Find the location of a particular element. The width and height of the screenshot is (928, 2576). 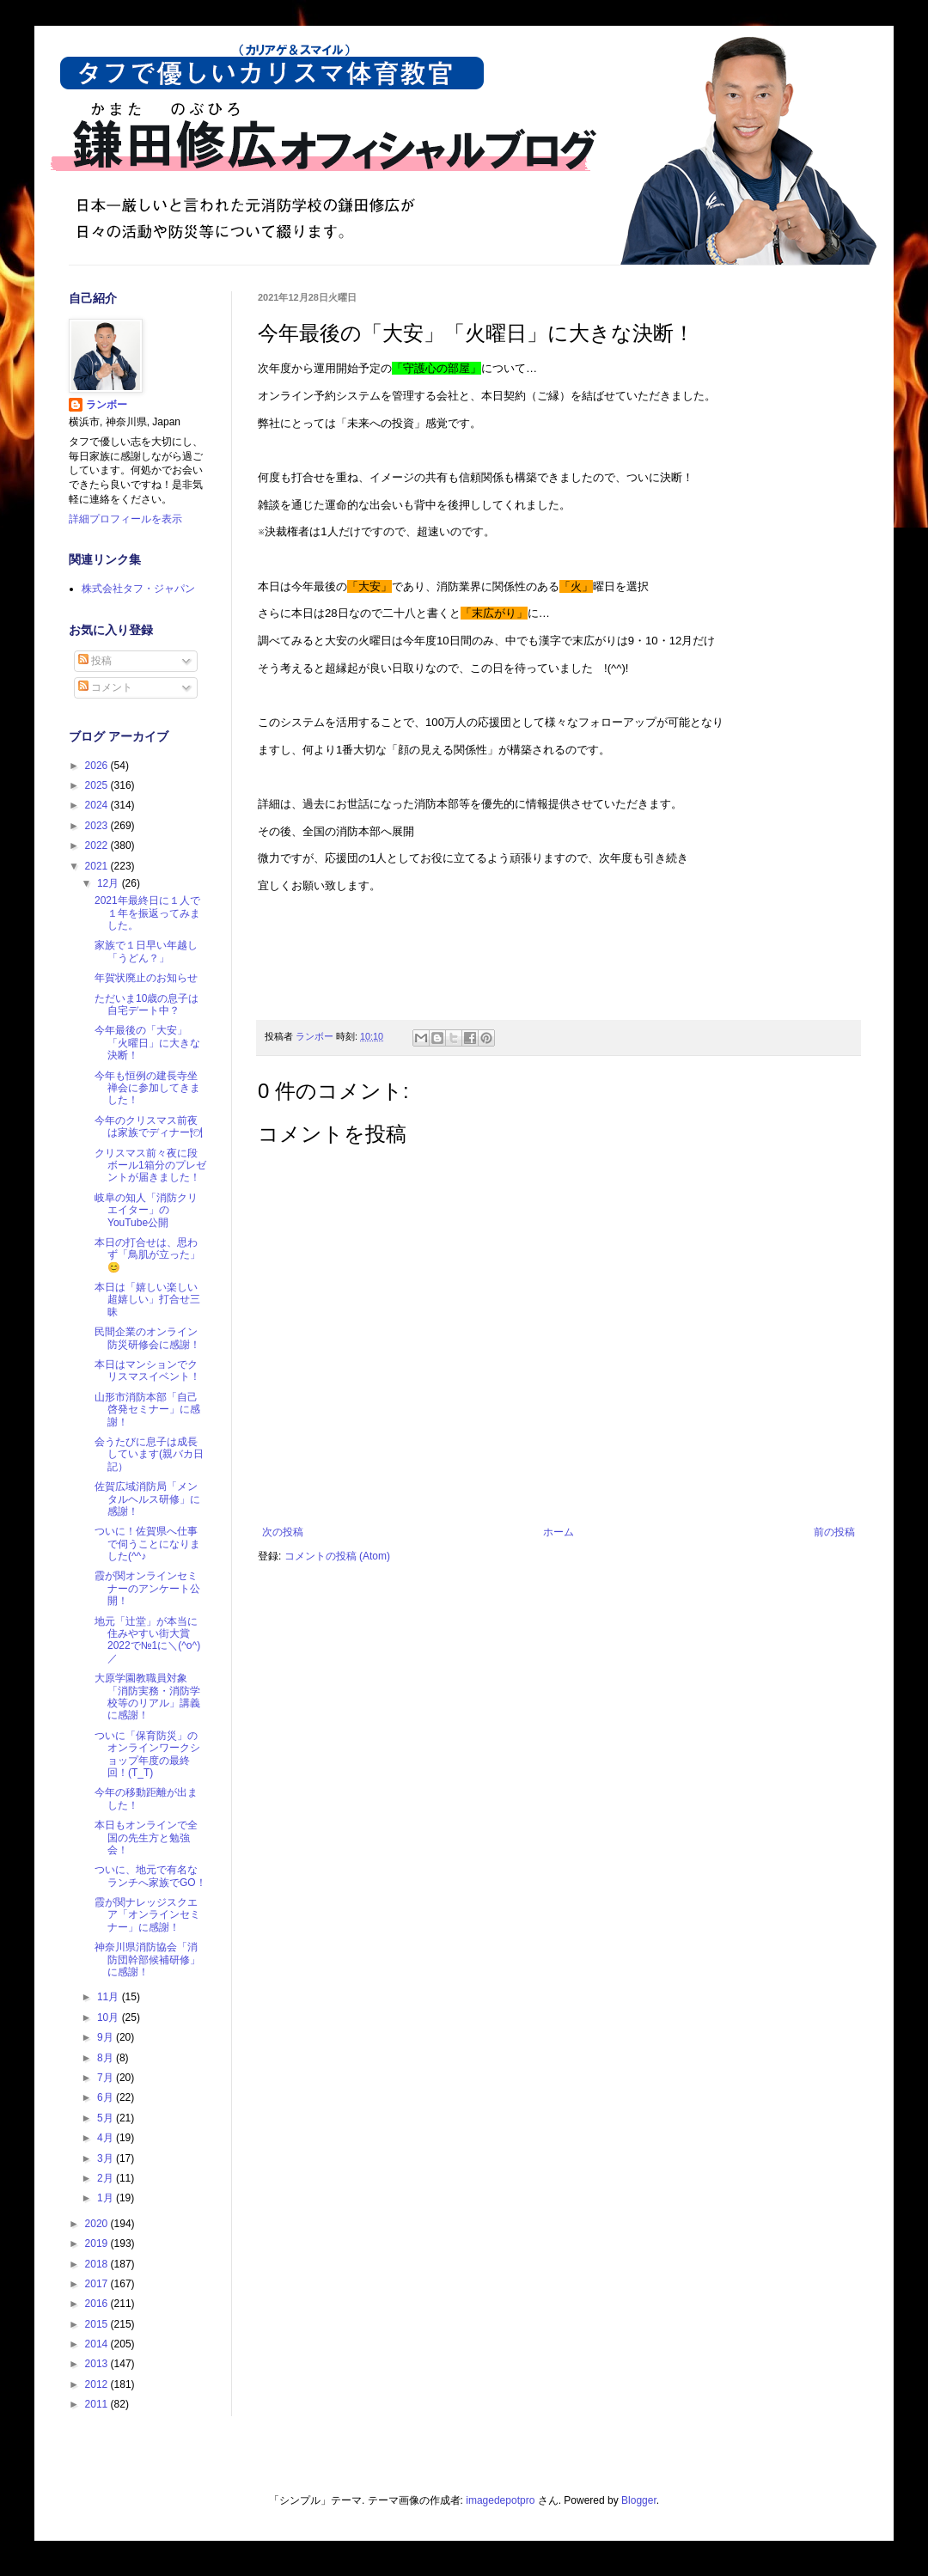

クリスマス前々夜に段ボール1箱分のプレゼントが届きました！ is located at coordinates (150, 1165).